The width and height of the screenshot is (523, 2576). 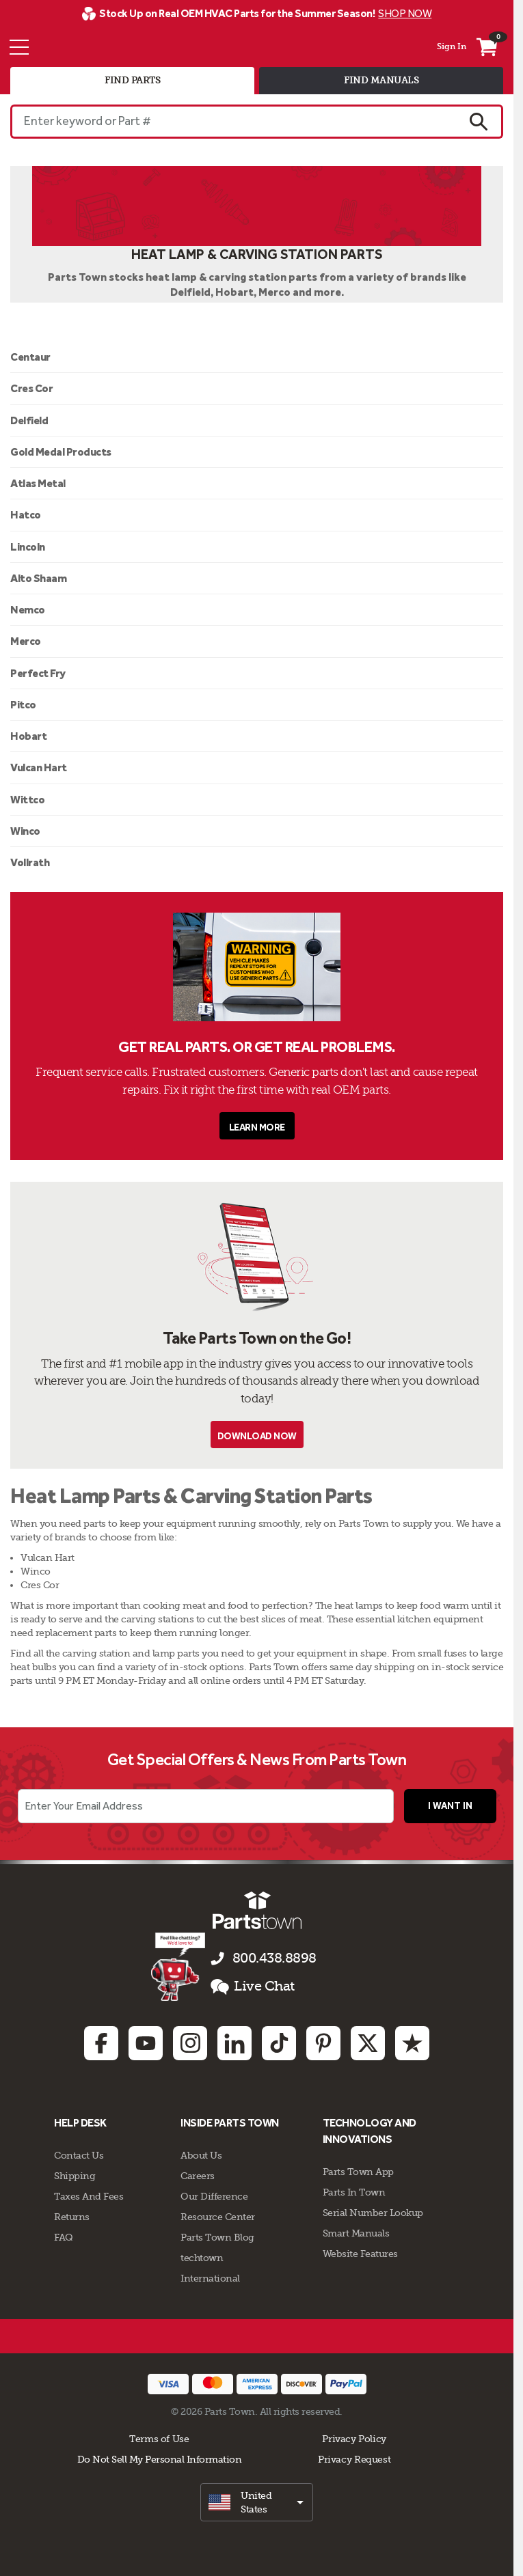 What do you see at coordinates (25, 514) in the screenshot?
I see `Hatco` at bounding box center [25, 514].